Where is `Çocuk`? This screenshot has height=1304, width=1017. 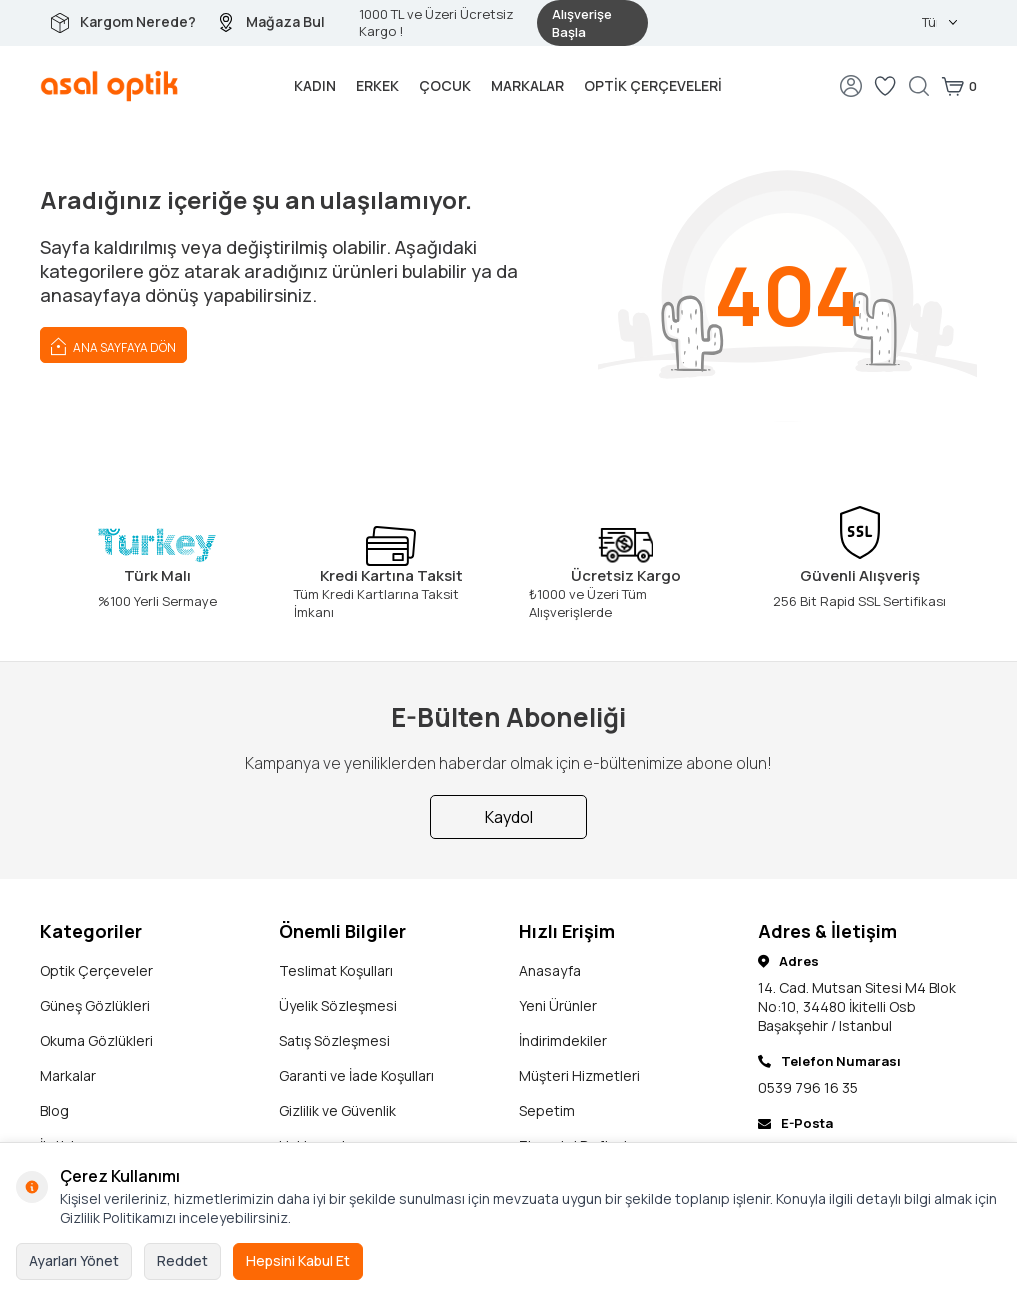
Çocuk is located at coordinates (445, 85).